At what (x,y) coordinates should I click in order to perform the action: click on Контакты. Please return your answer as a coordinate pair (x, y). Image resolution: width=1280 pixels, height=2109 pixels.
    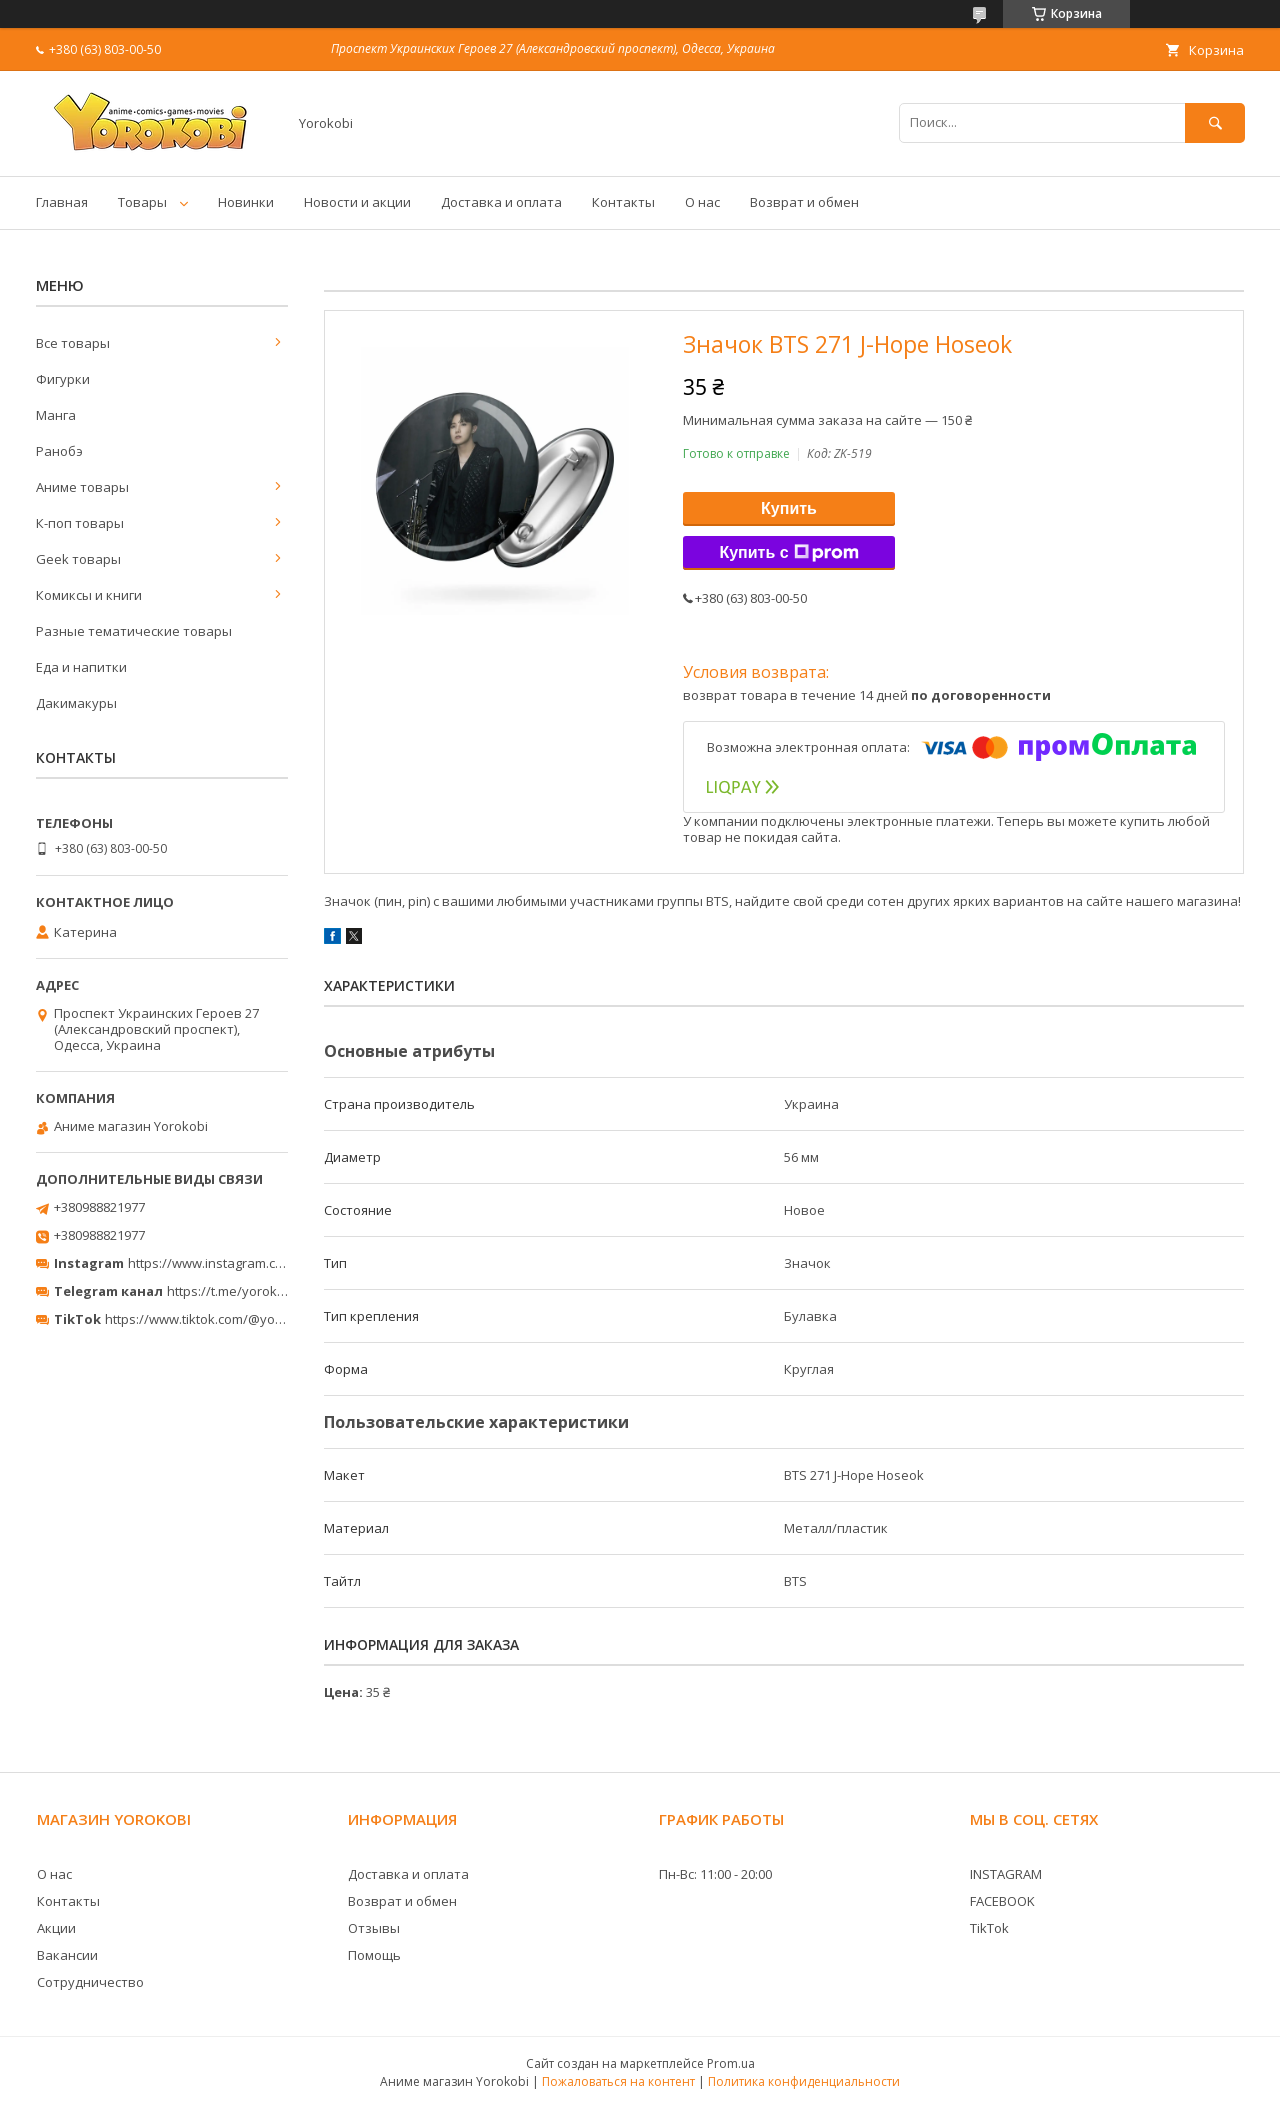
    Looking at the image, I should click on (623, 202).